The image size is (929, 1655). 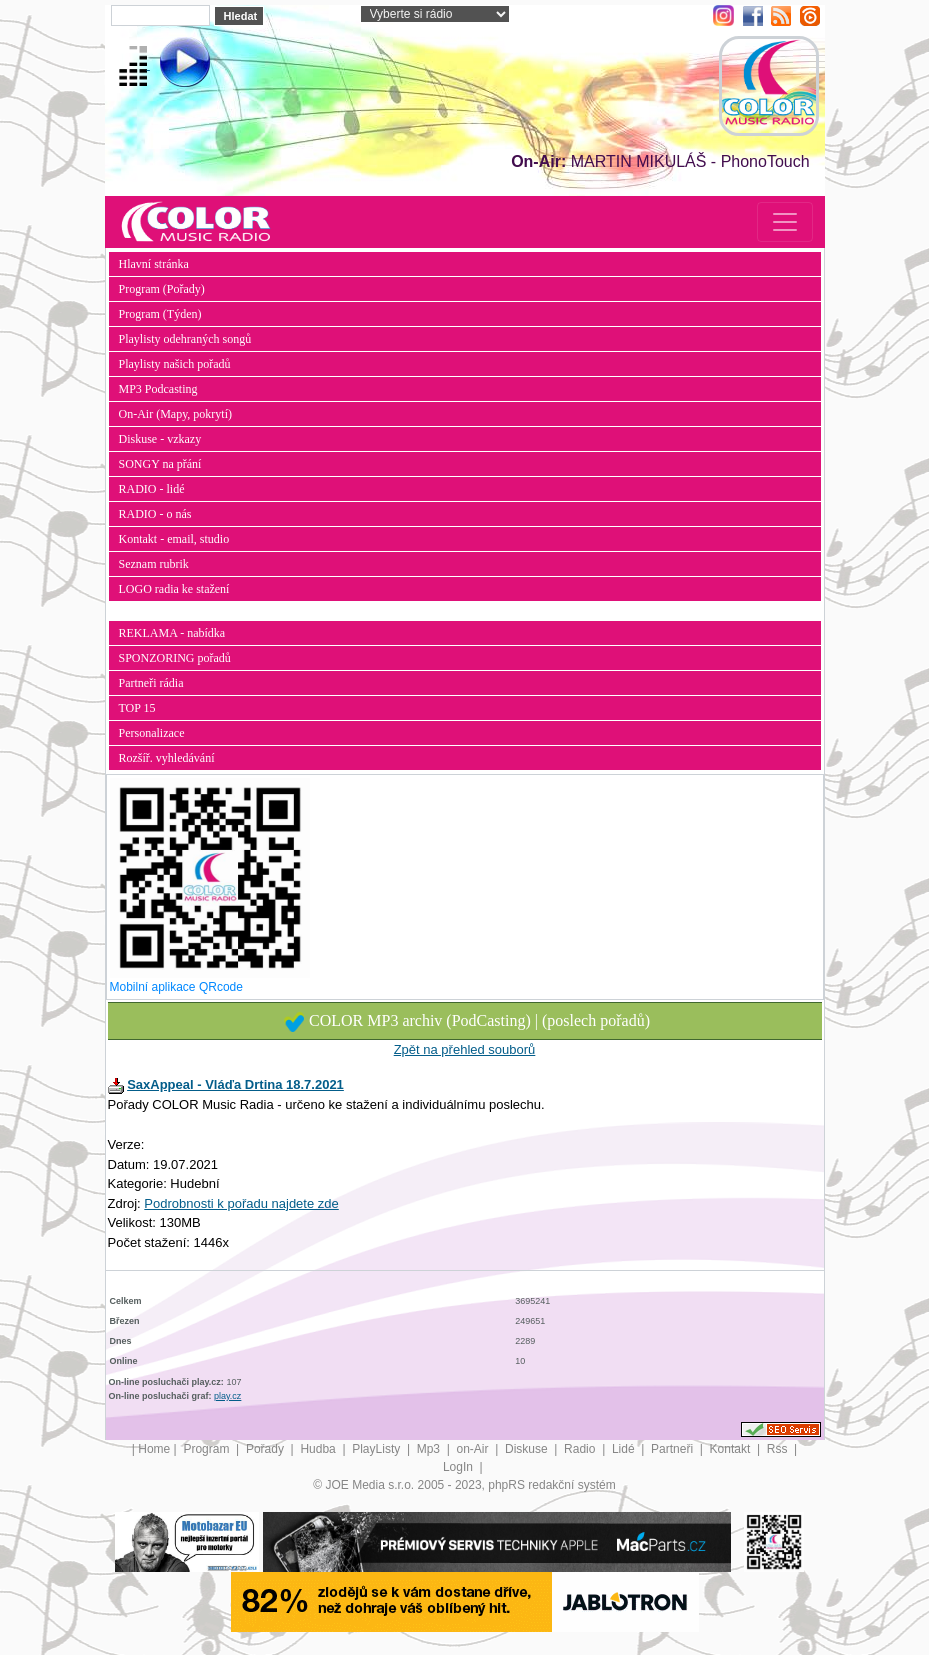 I want to click on Partneři, so click(x=673, y=1449).